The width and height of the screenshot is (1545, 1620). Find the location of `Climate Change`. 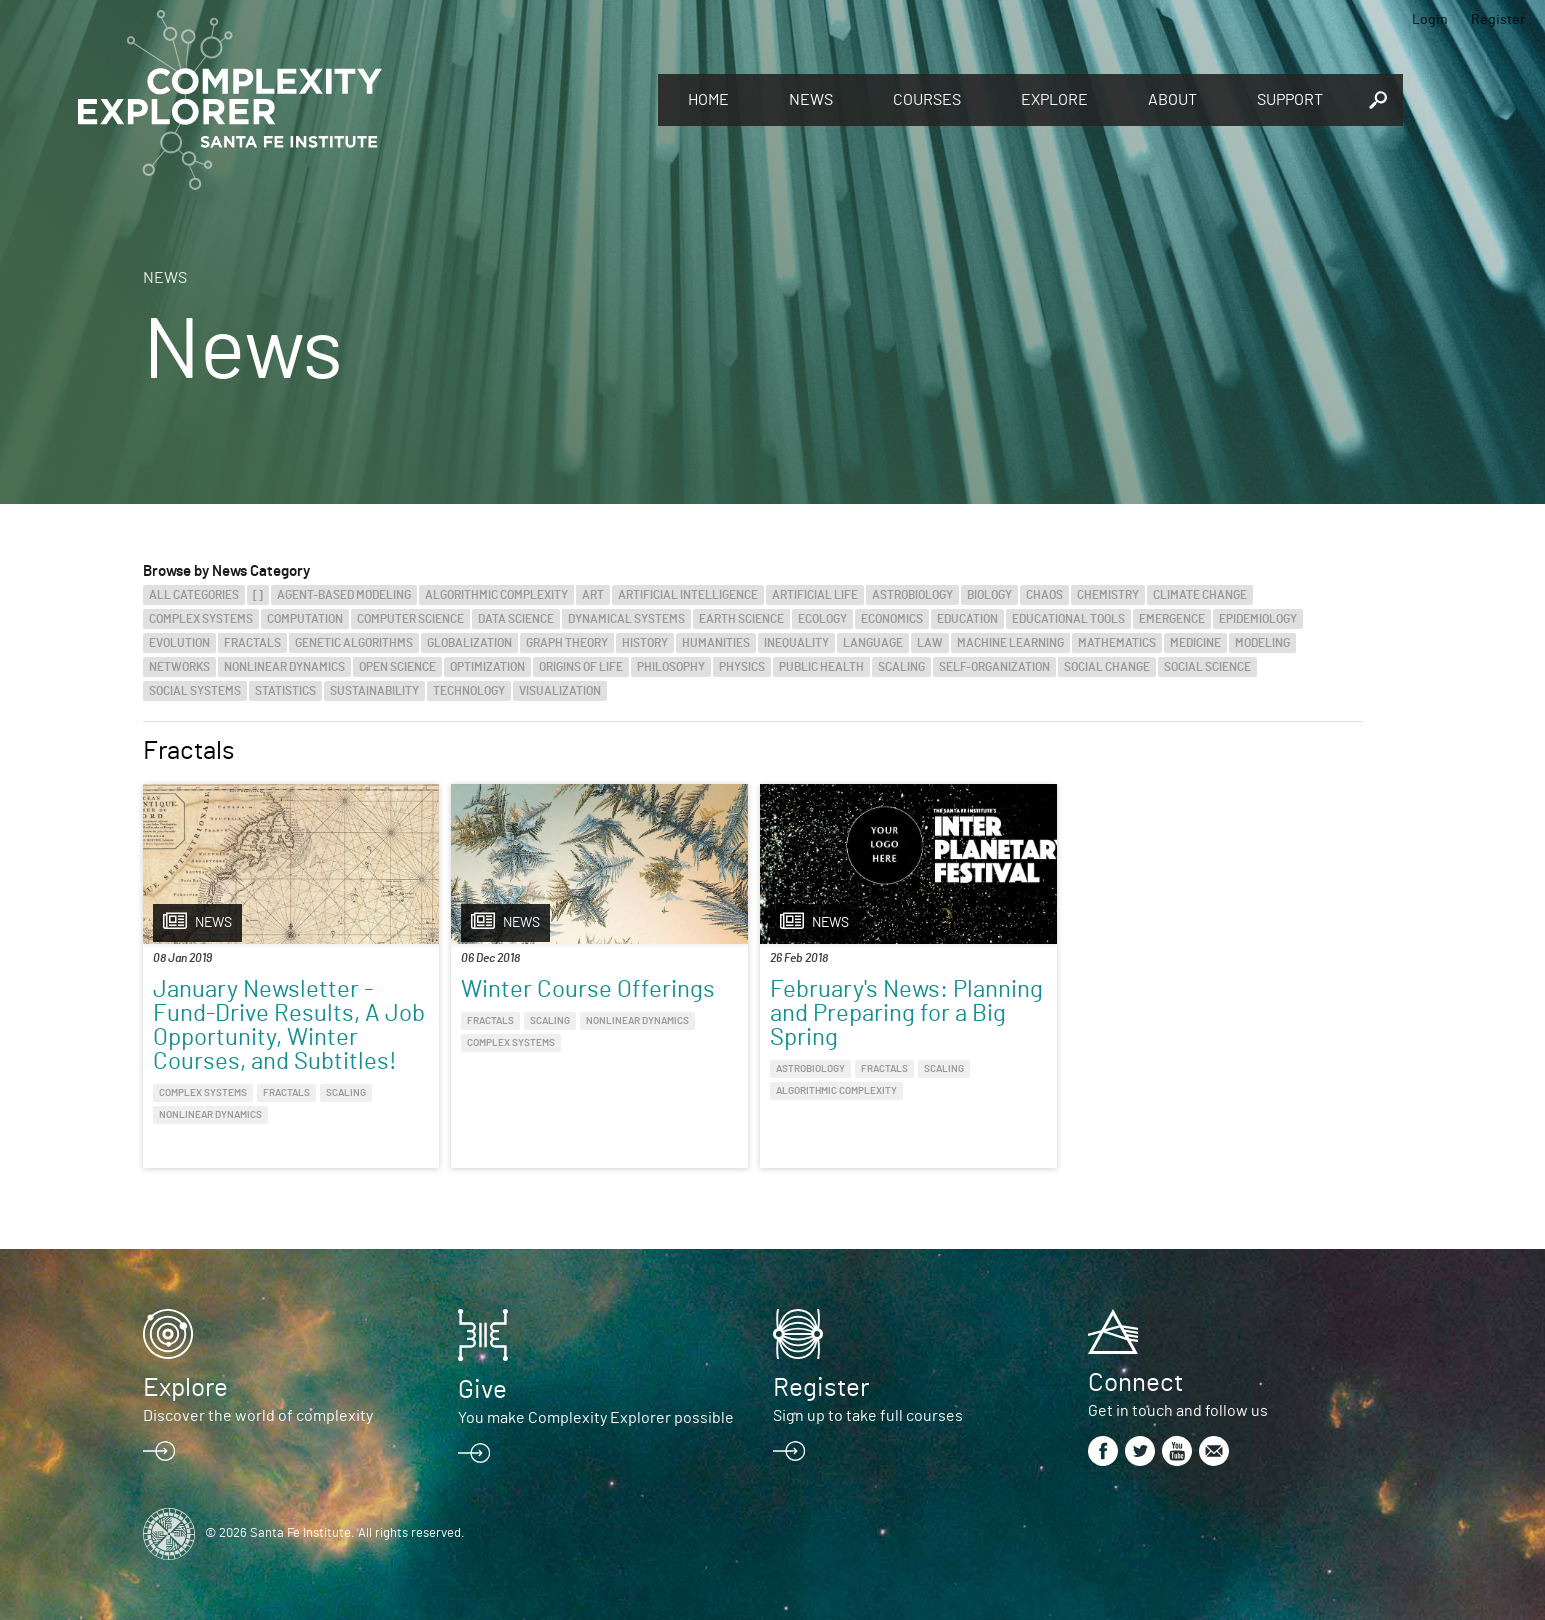

Climate Change is located at coordinates (1200, 595).